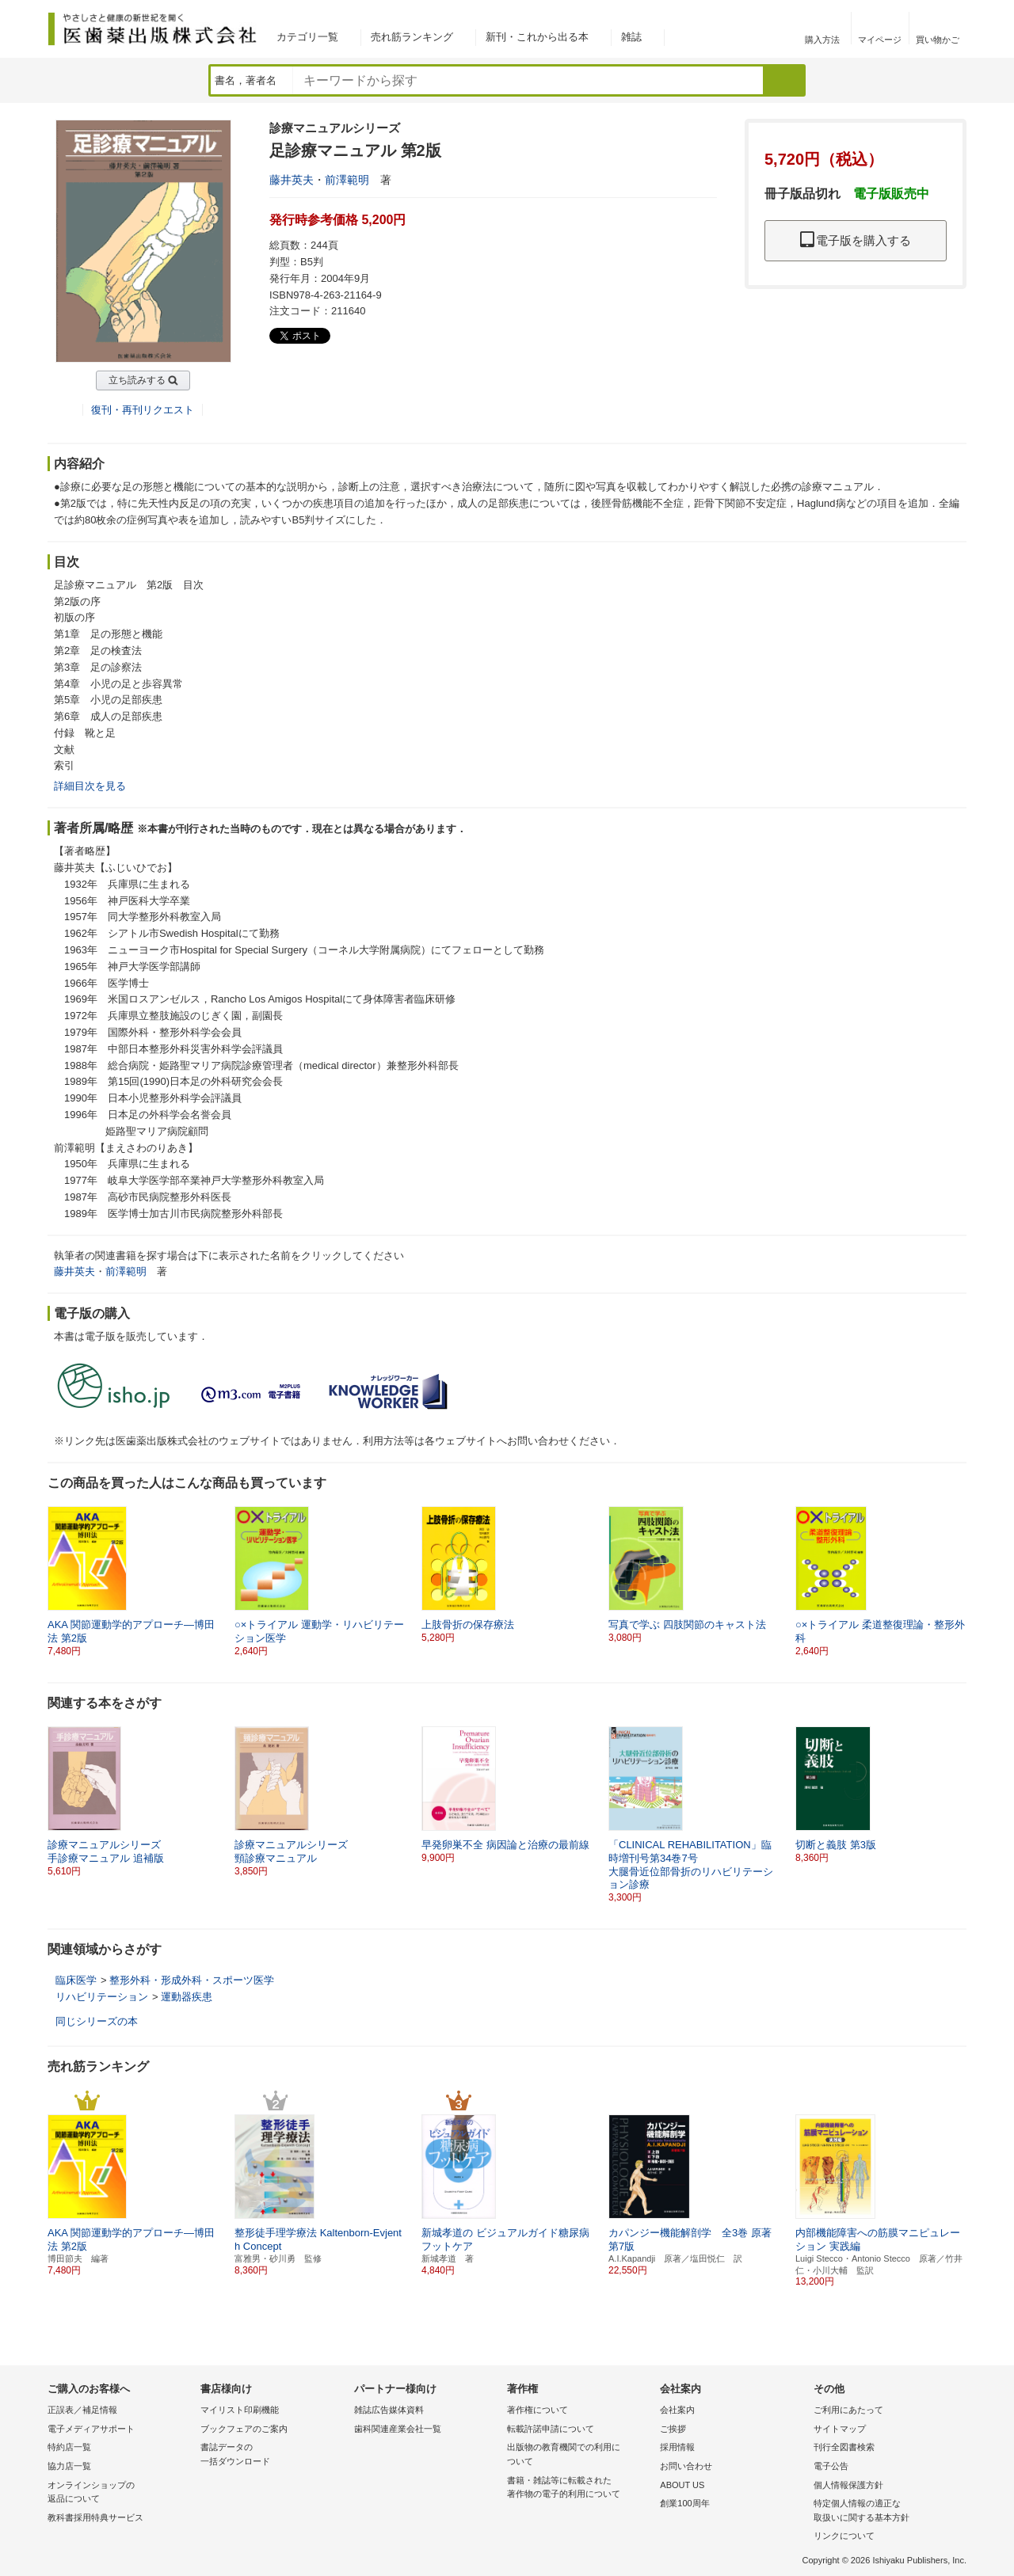 Image resolution: width=1014 pixels, height=2576 pixels. I want to click on [button], so click(955, 1581).